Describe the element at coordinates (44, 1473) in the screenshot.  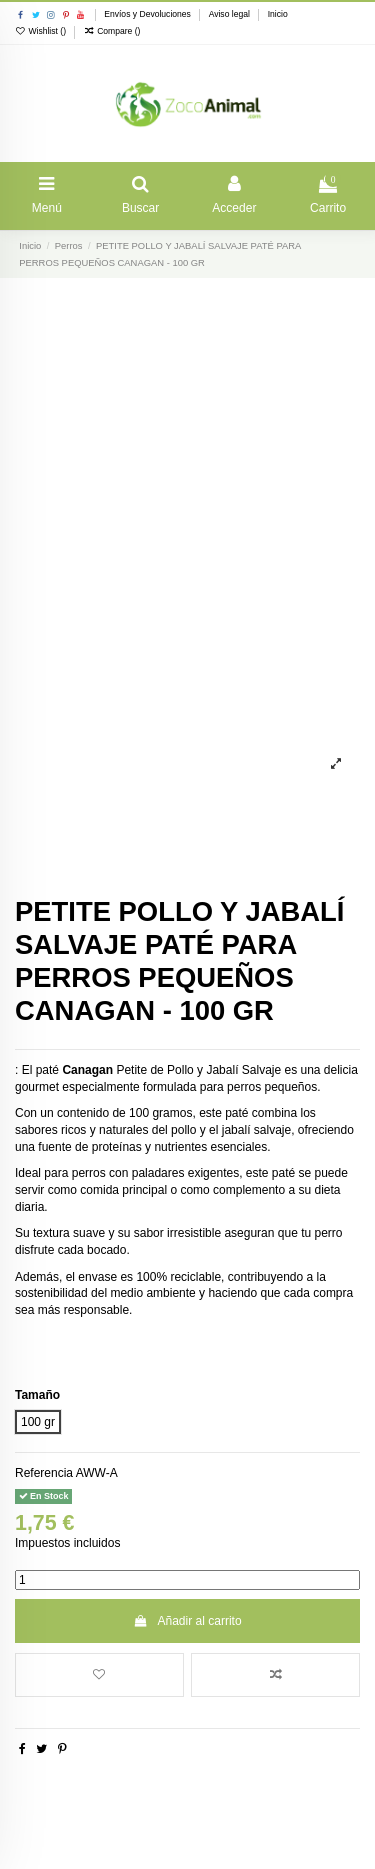
I see `Referencia` at that location.